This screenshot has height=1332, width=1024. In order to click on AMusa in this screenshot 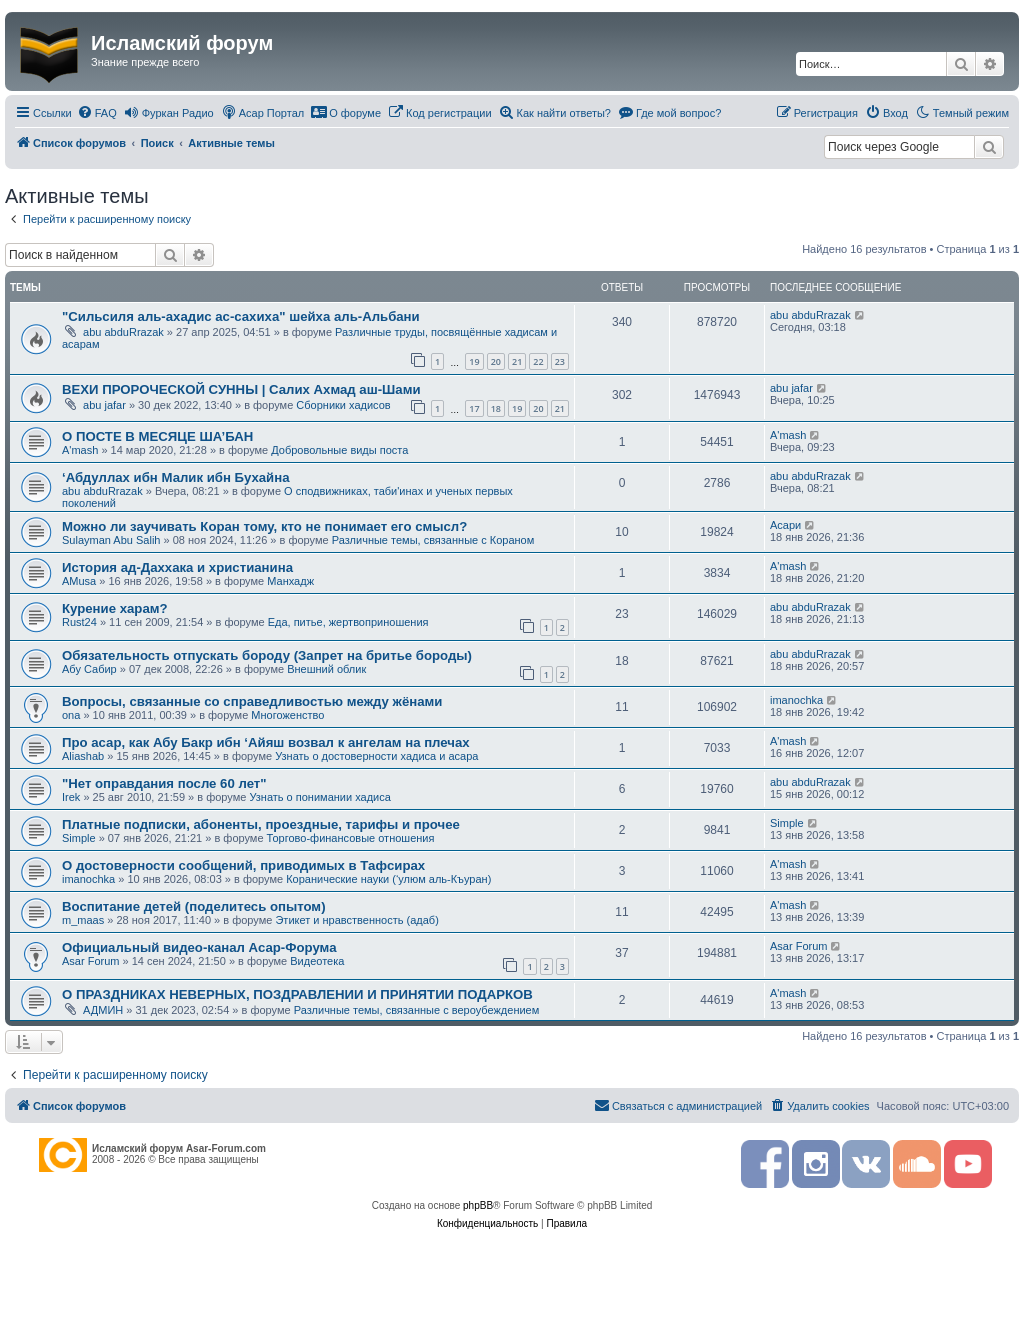, I will do `click(79, 581)`.